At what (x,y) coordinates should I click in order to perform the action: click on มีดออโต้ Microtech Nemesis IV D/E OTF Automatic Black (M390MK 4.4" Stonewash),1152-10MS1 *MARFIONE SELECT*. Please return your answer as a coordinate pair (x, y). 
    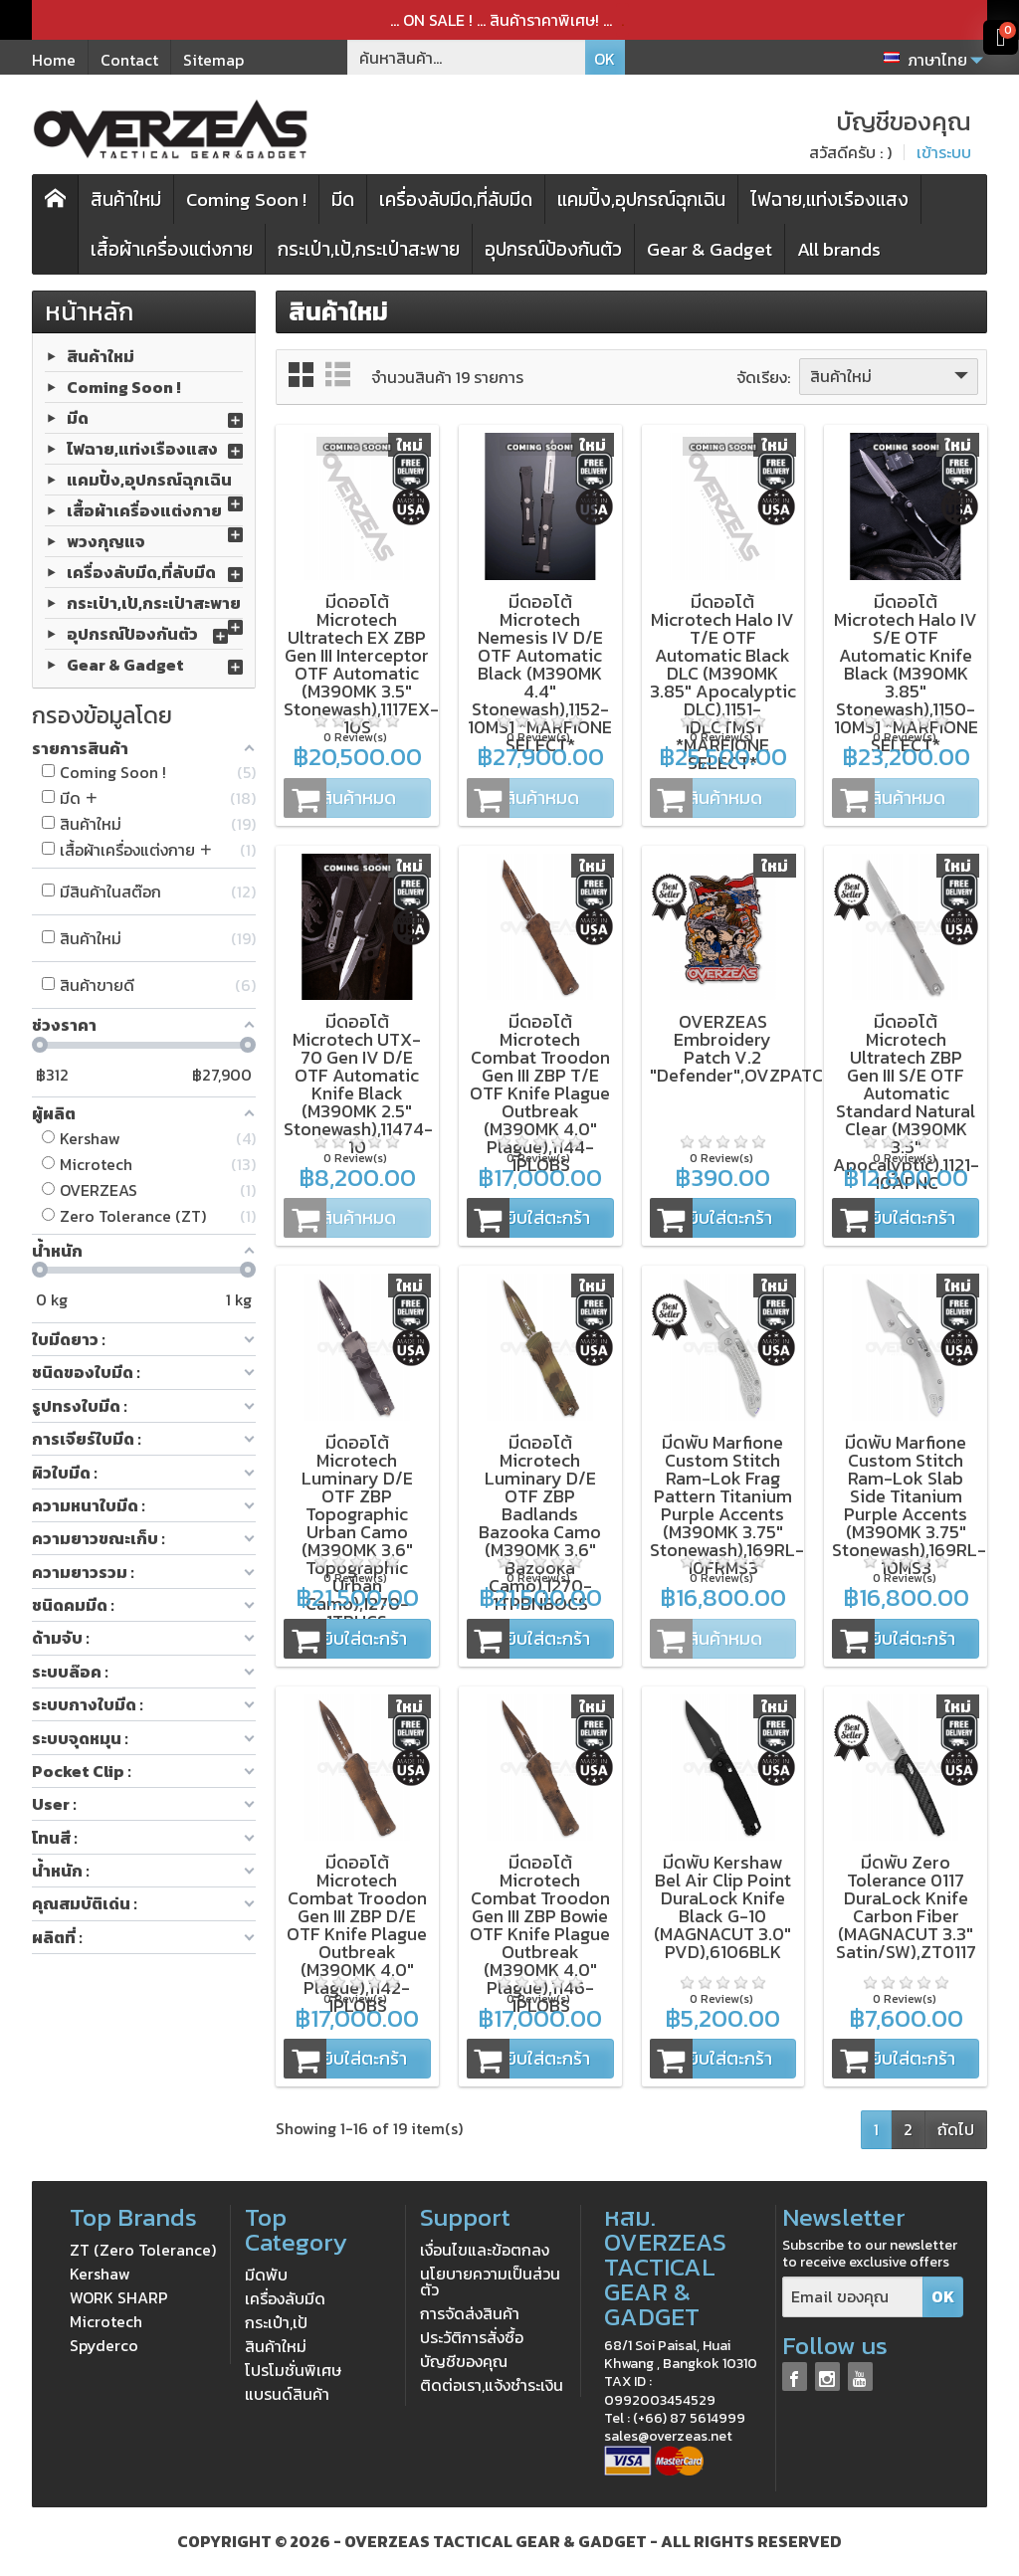
    Looking at the image, I should click on (540, 673).